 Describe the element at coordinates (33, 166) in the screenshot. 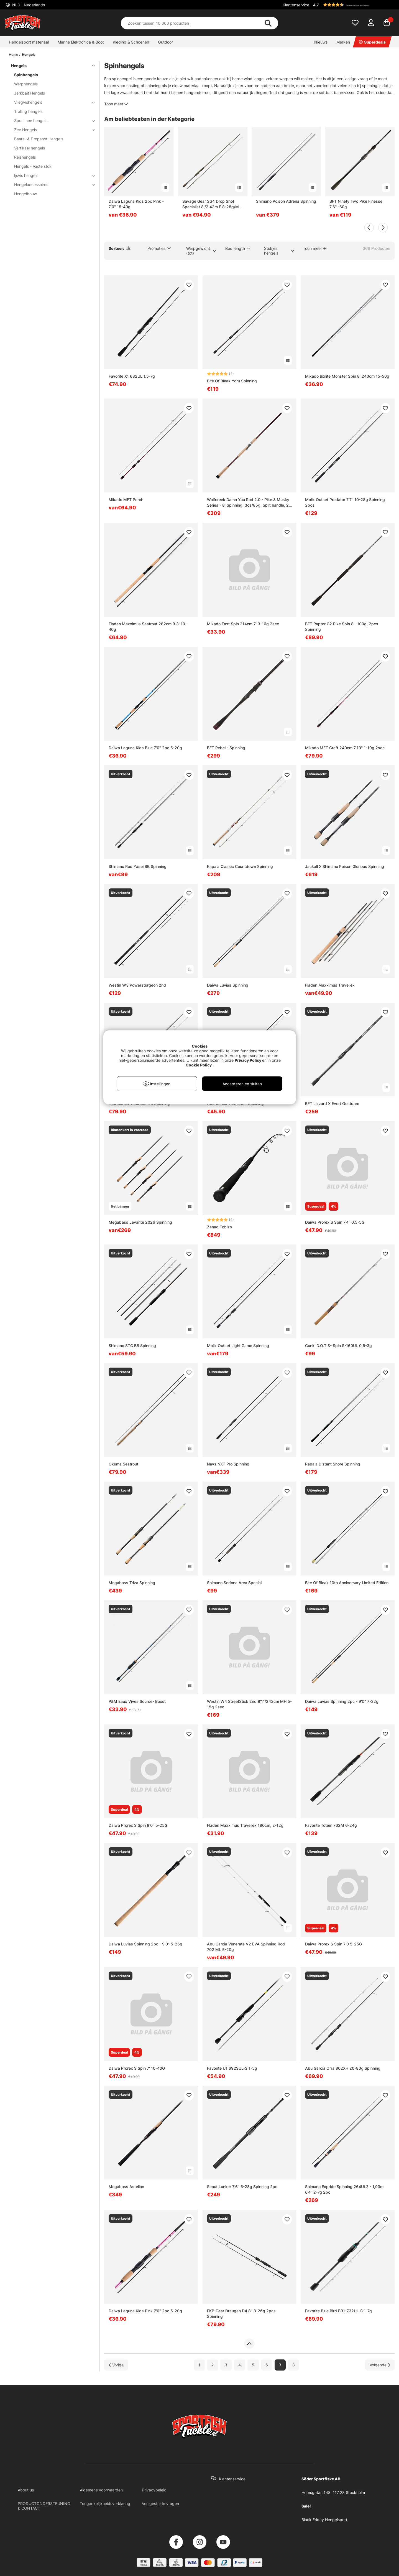

I see `Hengels - Vaste stok` at that location.